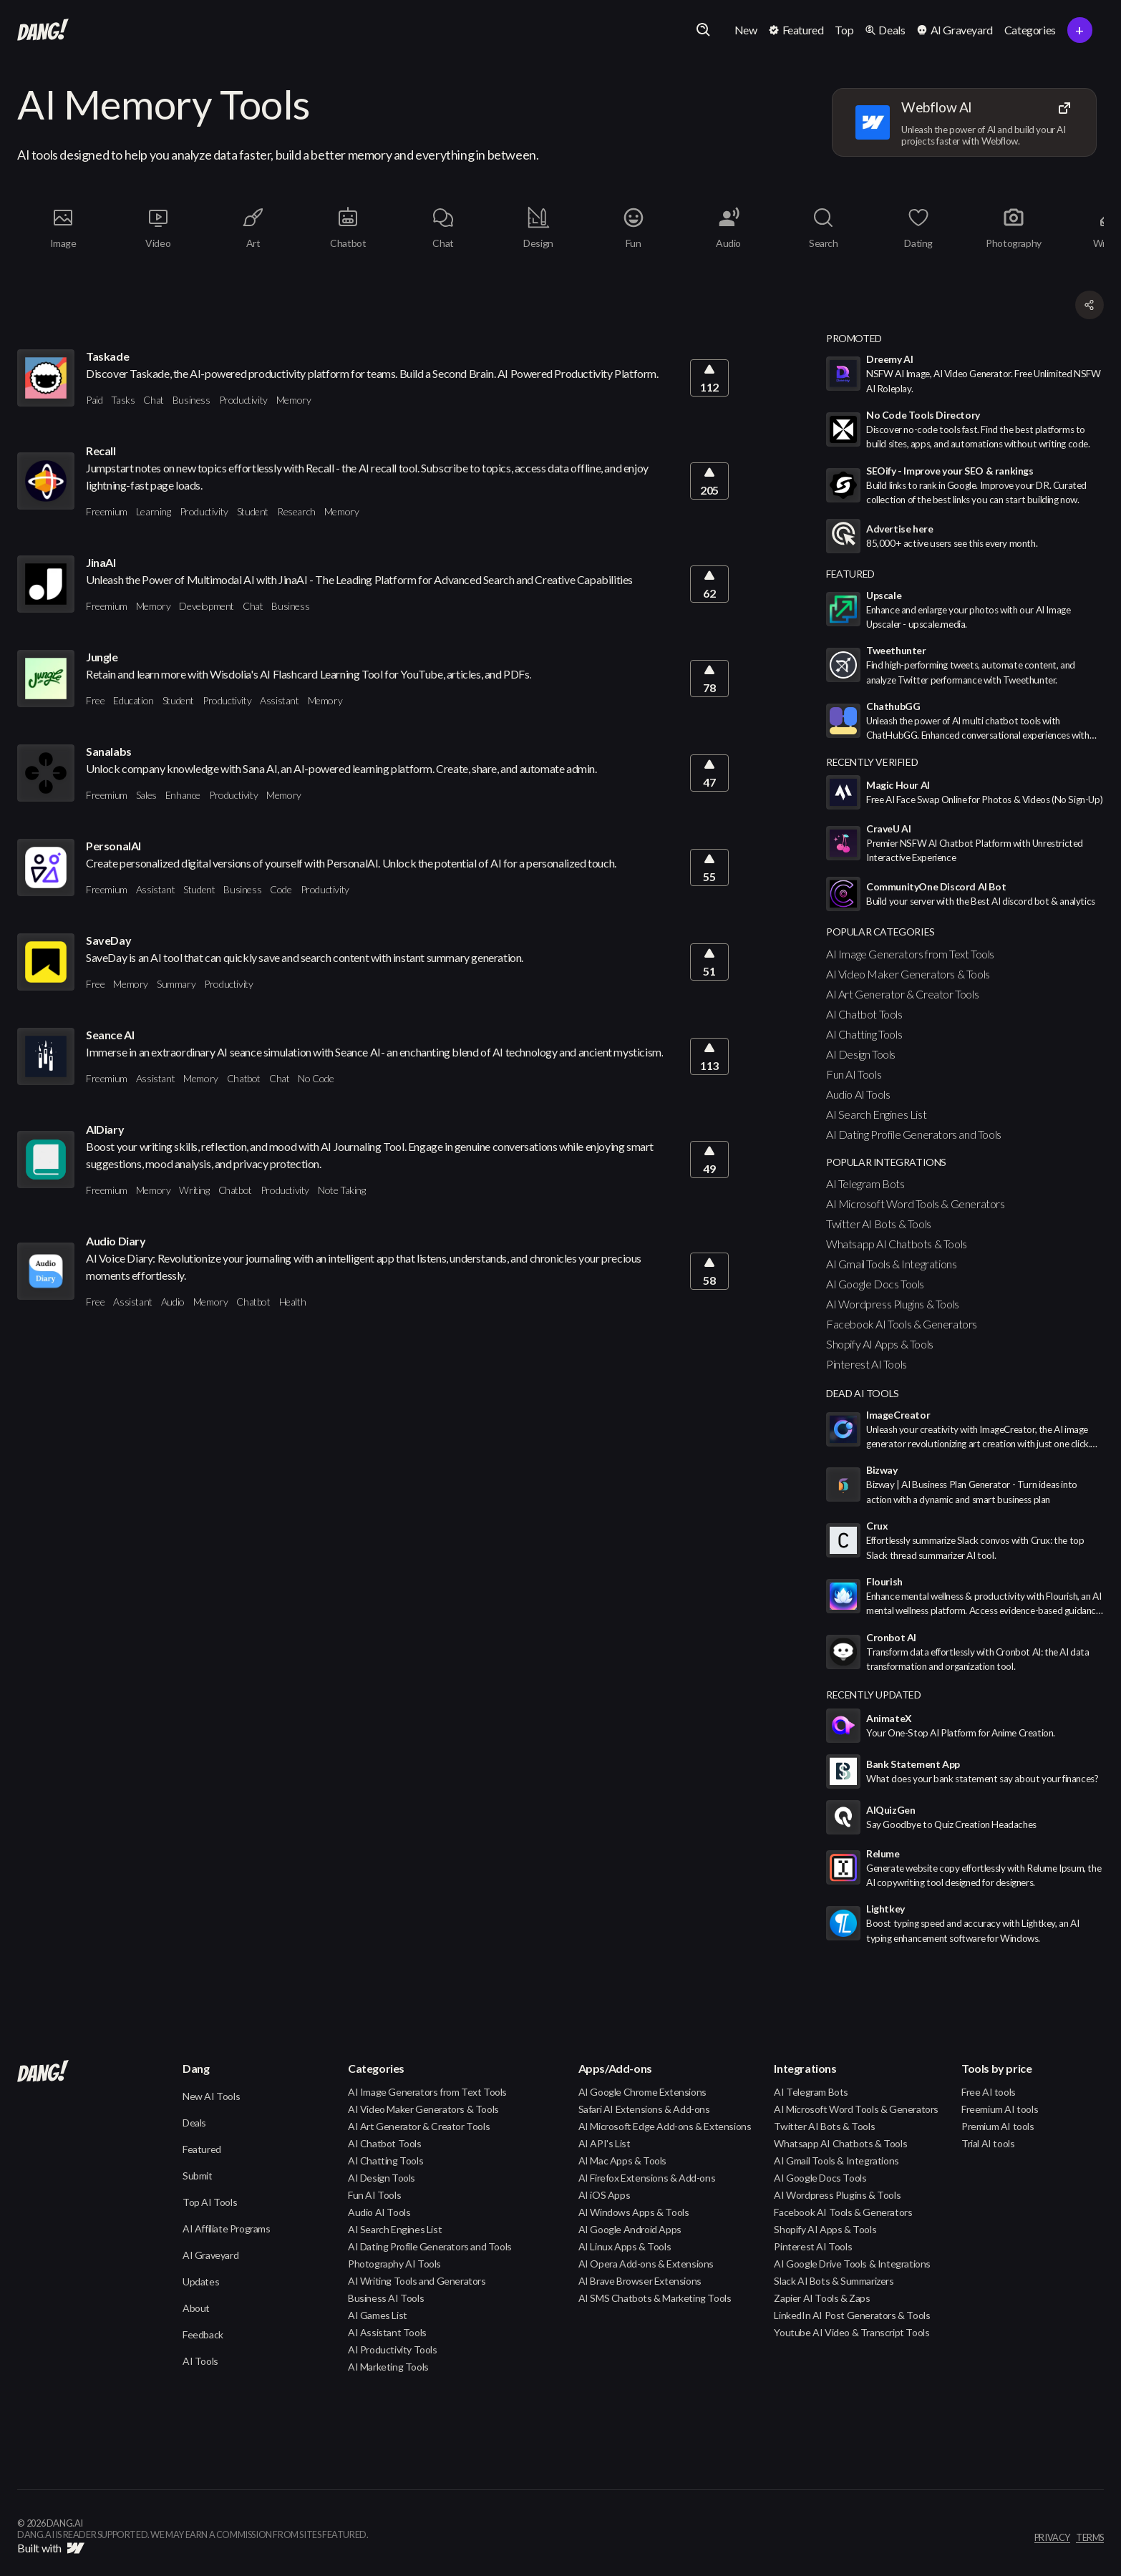  Describe the element at coordinates (665, 2126) in the screenshot. I see `AI Microsoft Edge Add-ons & Extensions` at that location.